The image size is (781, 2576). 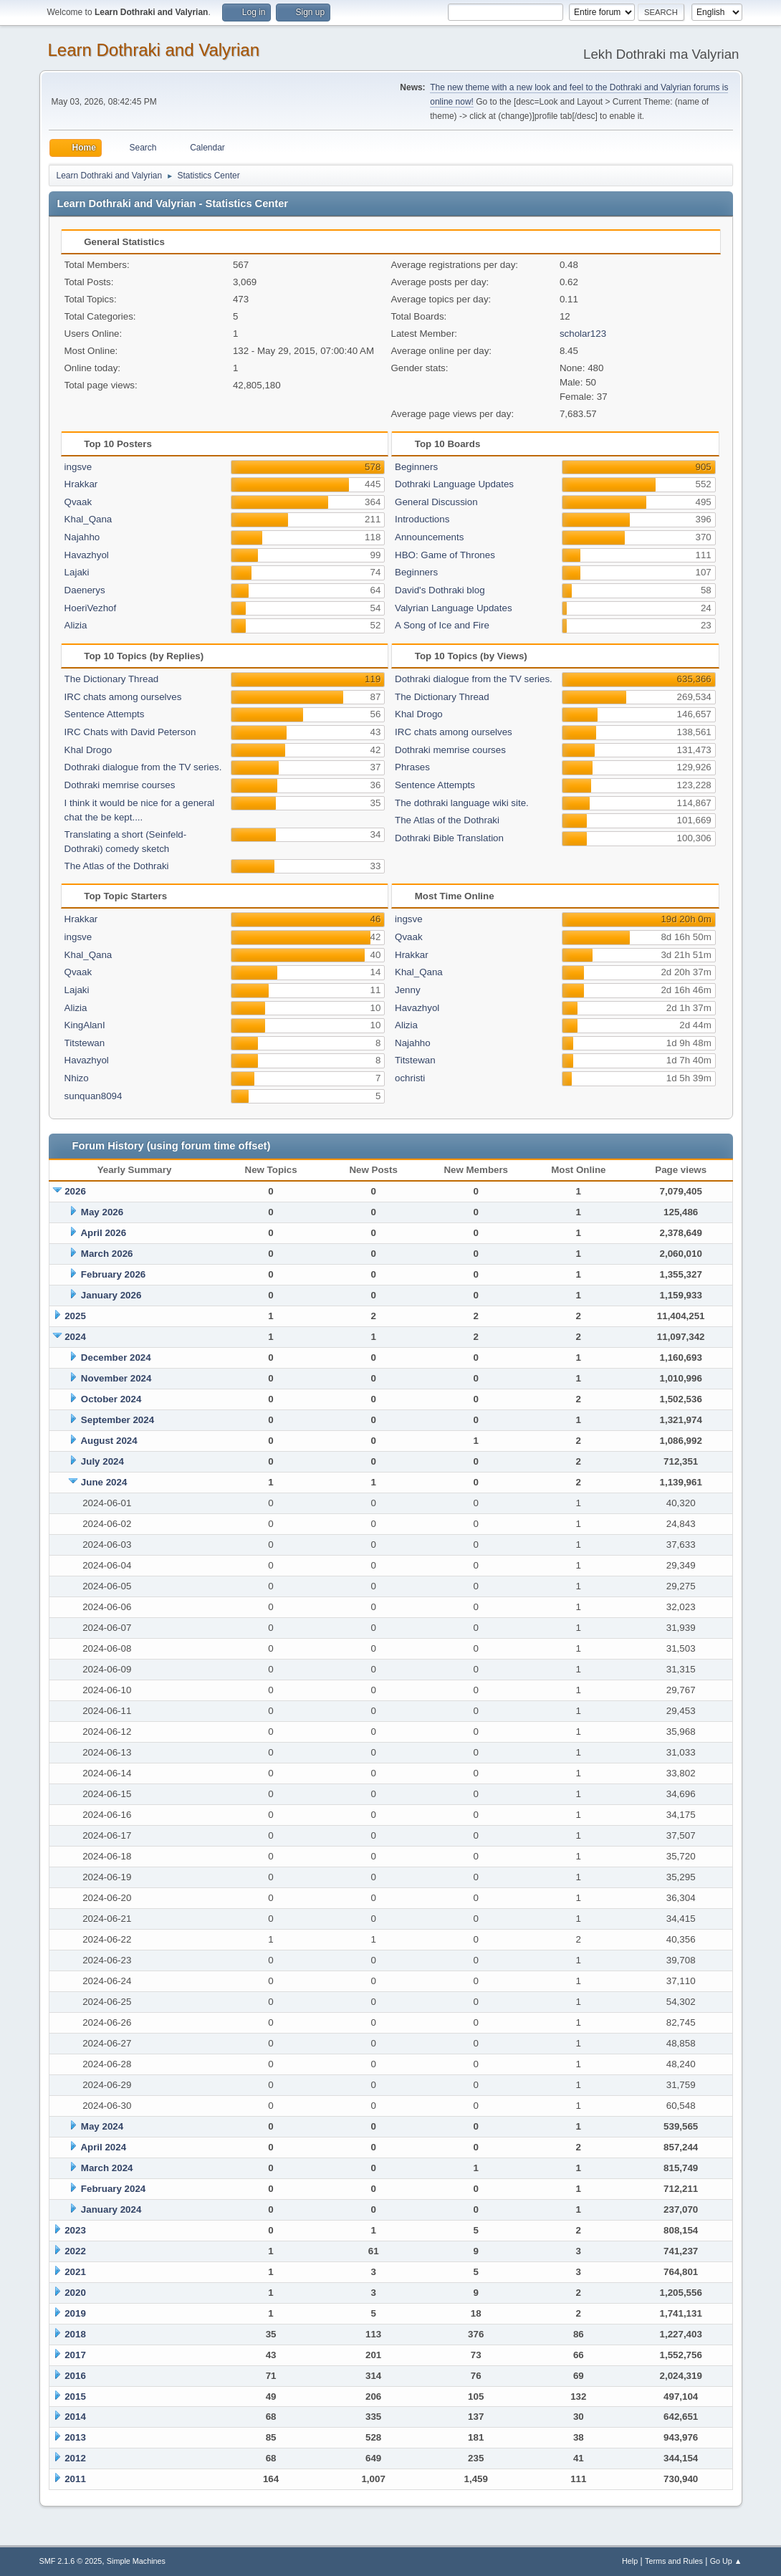 I want to click on December 2024, so click(x=116, y=1357).